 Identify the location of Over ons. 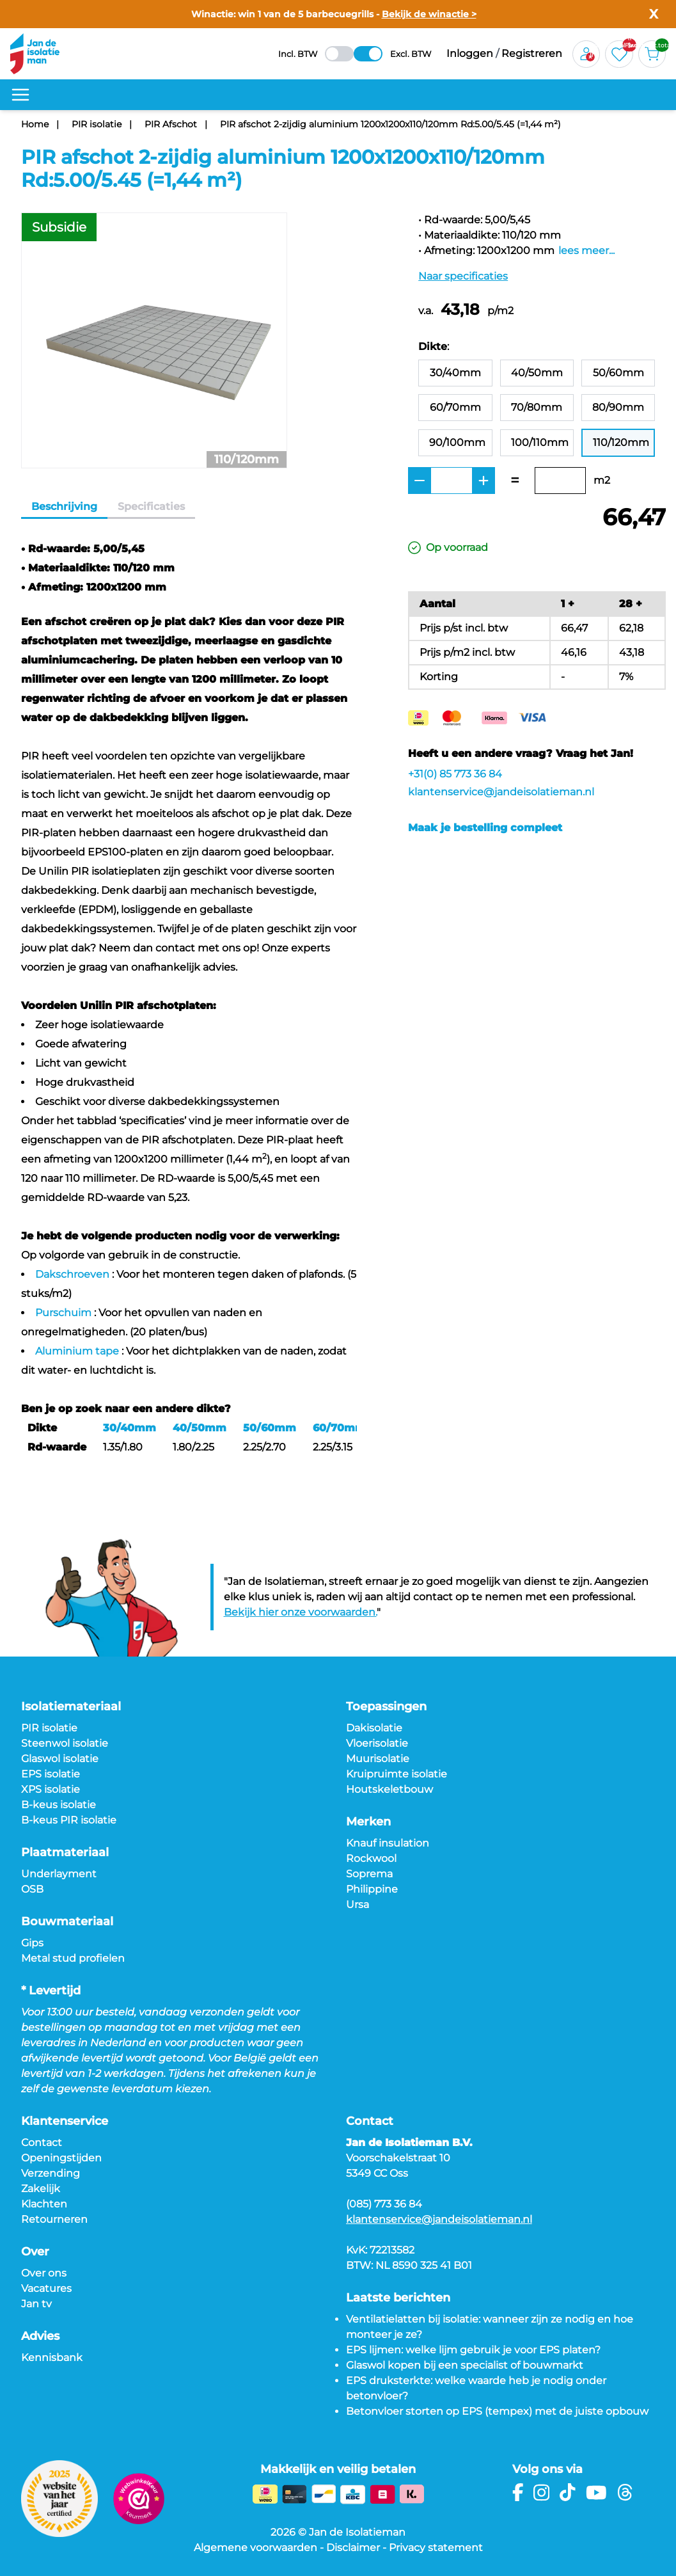
(44, 2273).